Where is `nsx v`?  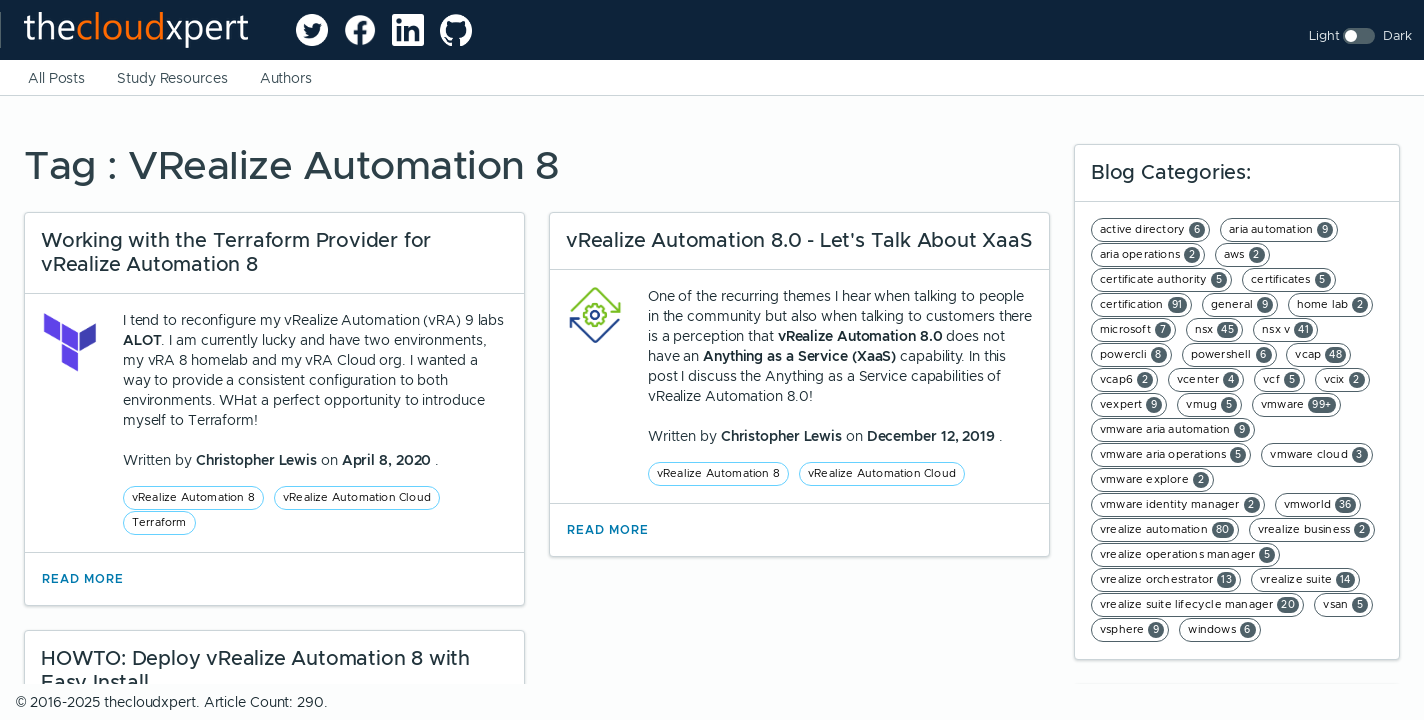
nsx v is located at coordinates (1287, 330).